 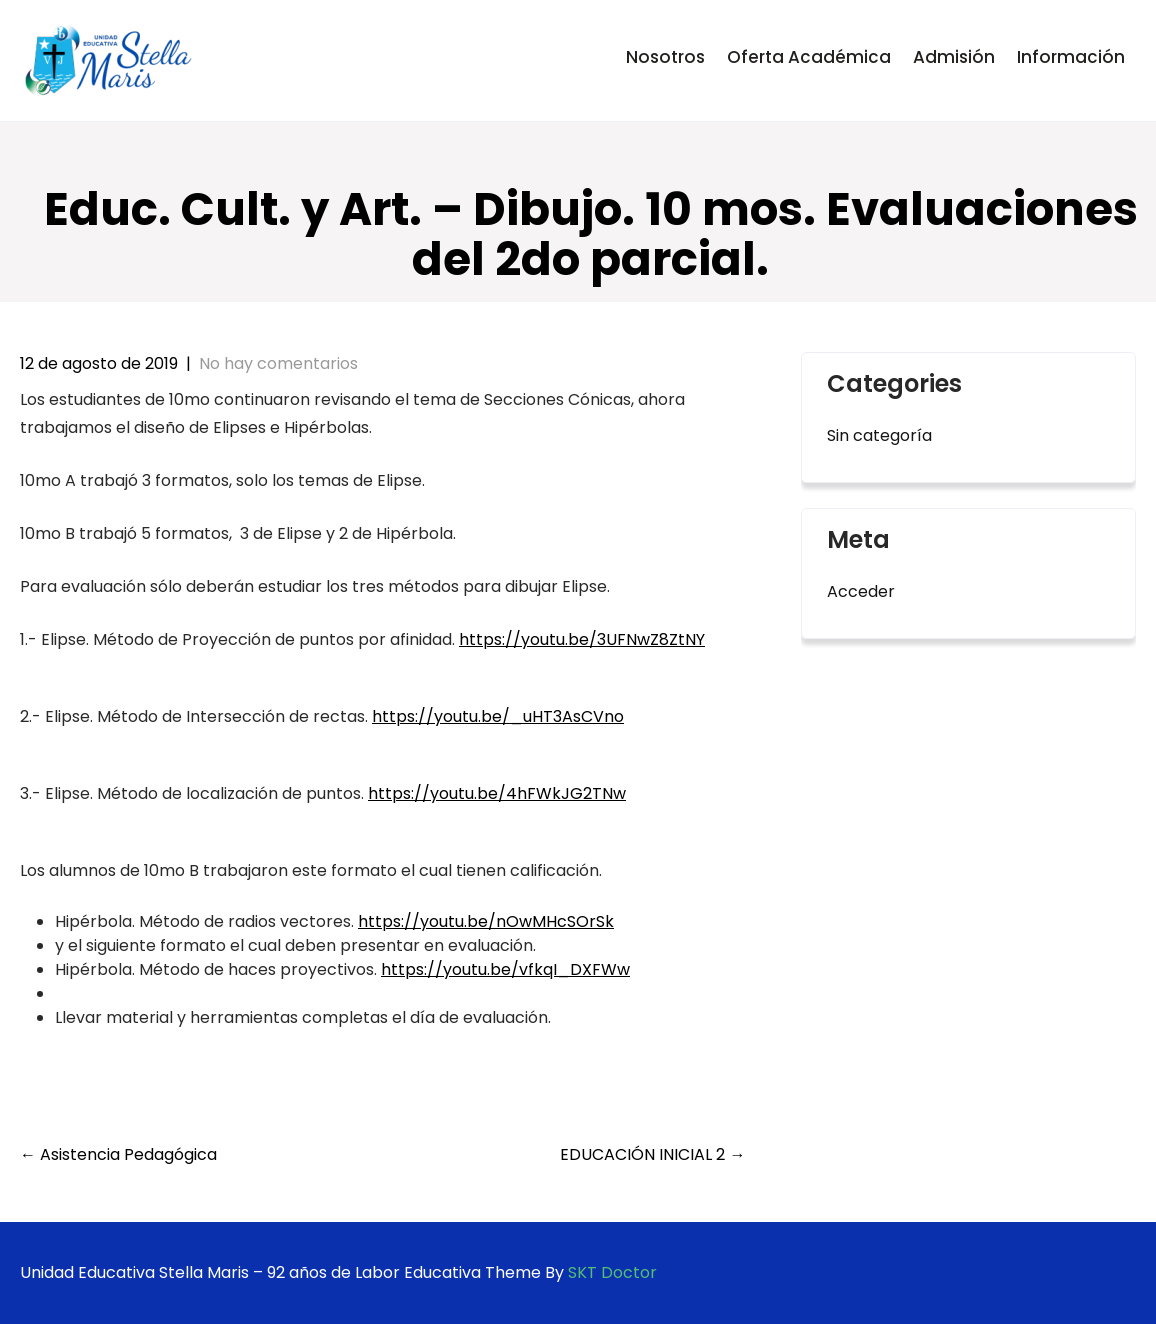 What do you see at coordinates (879, 435) in the screenshot?
I see `Sin categoría` at bounding box center [879, 435].